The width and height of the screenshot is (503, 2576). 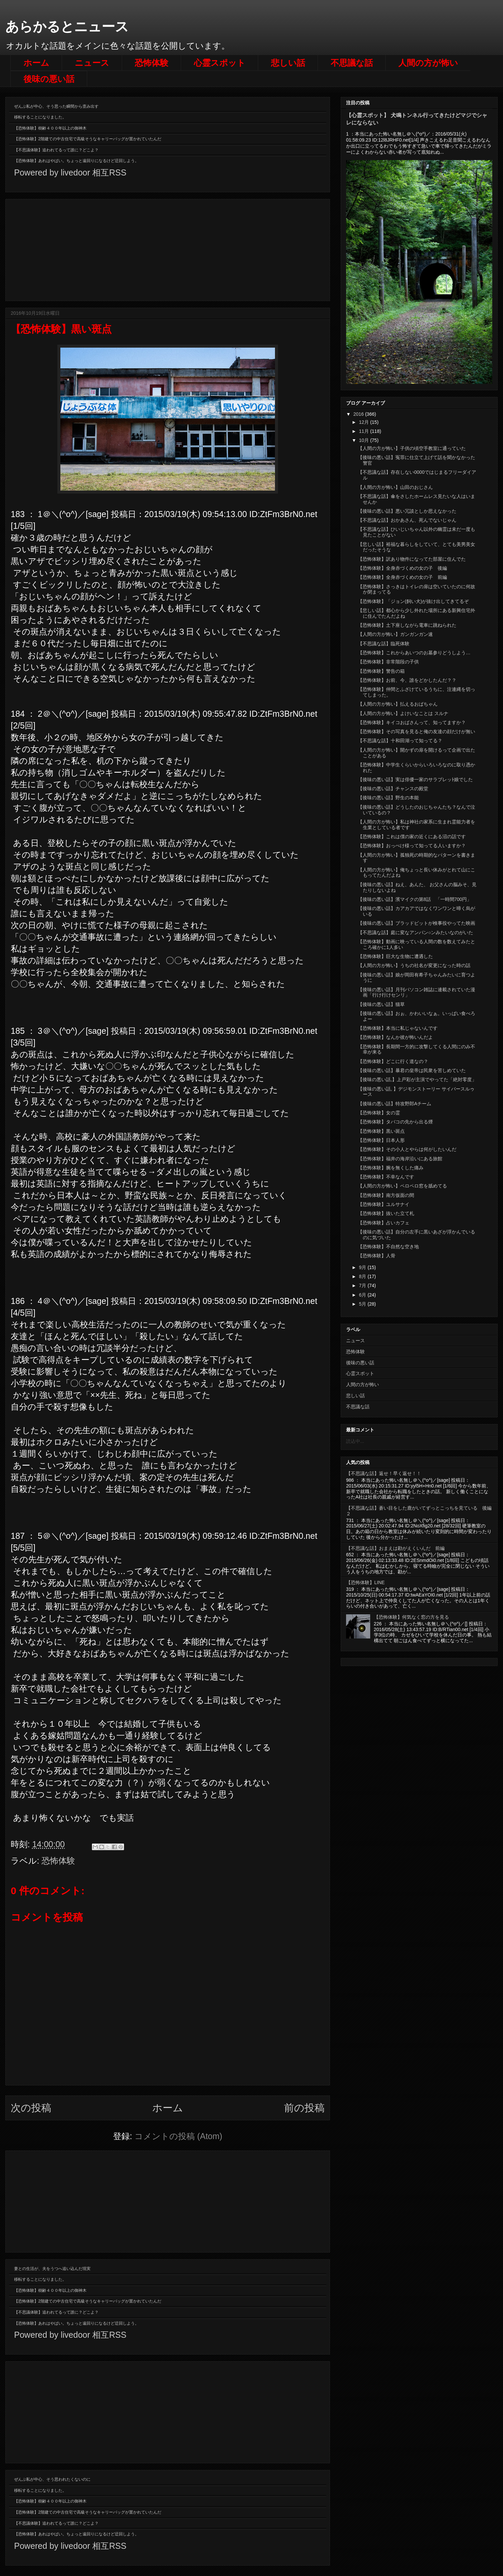 I want to click on 【恐怖体験】全身赤づくめの女の子 前編, so click(x=402, y=577).